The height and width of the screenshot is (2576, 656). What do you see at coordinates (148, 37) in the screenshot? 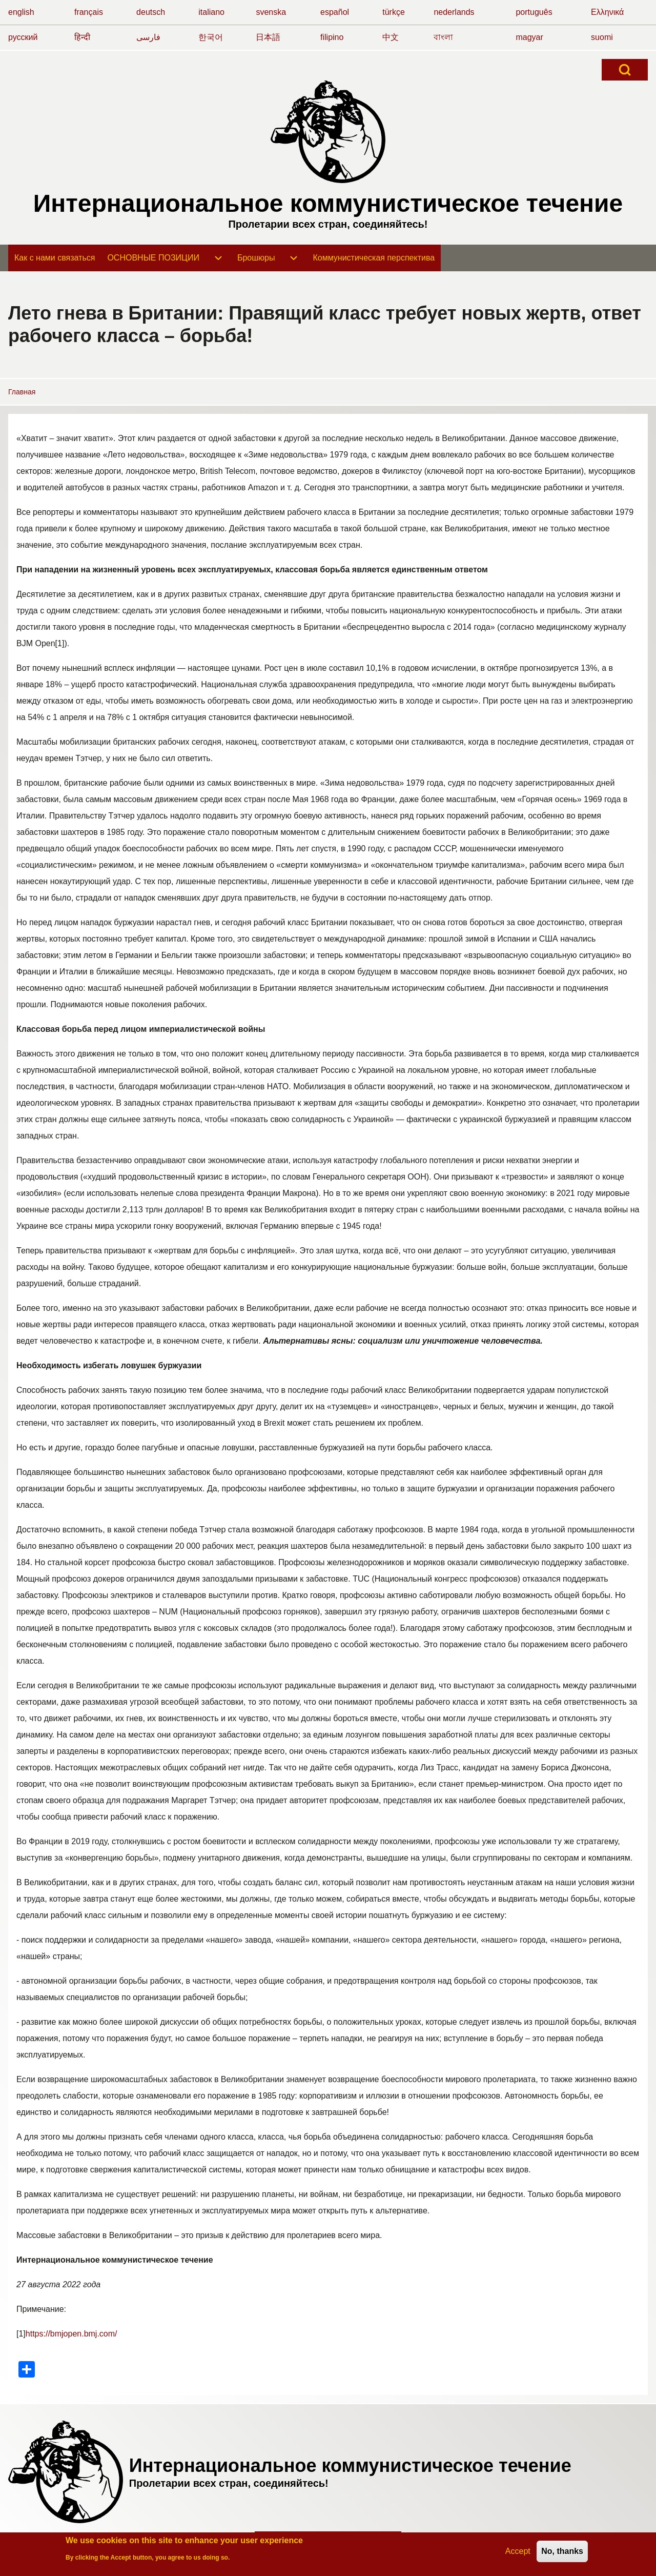
I see `فارسی` at bounding box center [148, 37].